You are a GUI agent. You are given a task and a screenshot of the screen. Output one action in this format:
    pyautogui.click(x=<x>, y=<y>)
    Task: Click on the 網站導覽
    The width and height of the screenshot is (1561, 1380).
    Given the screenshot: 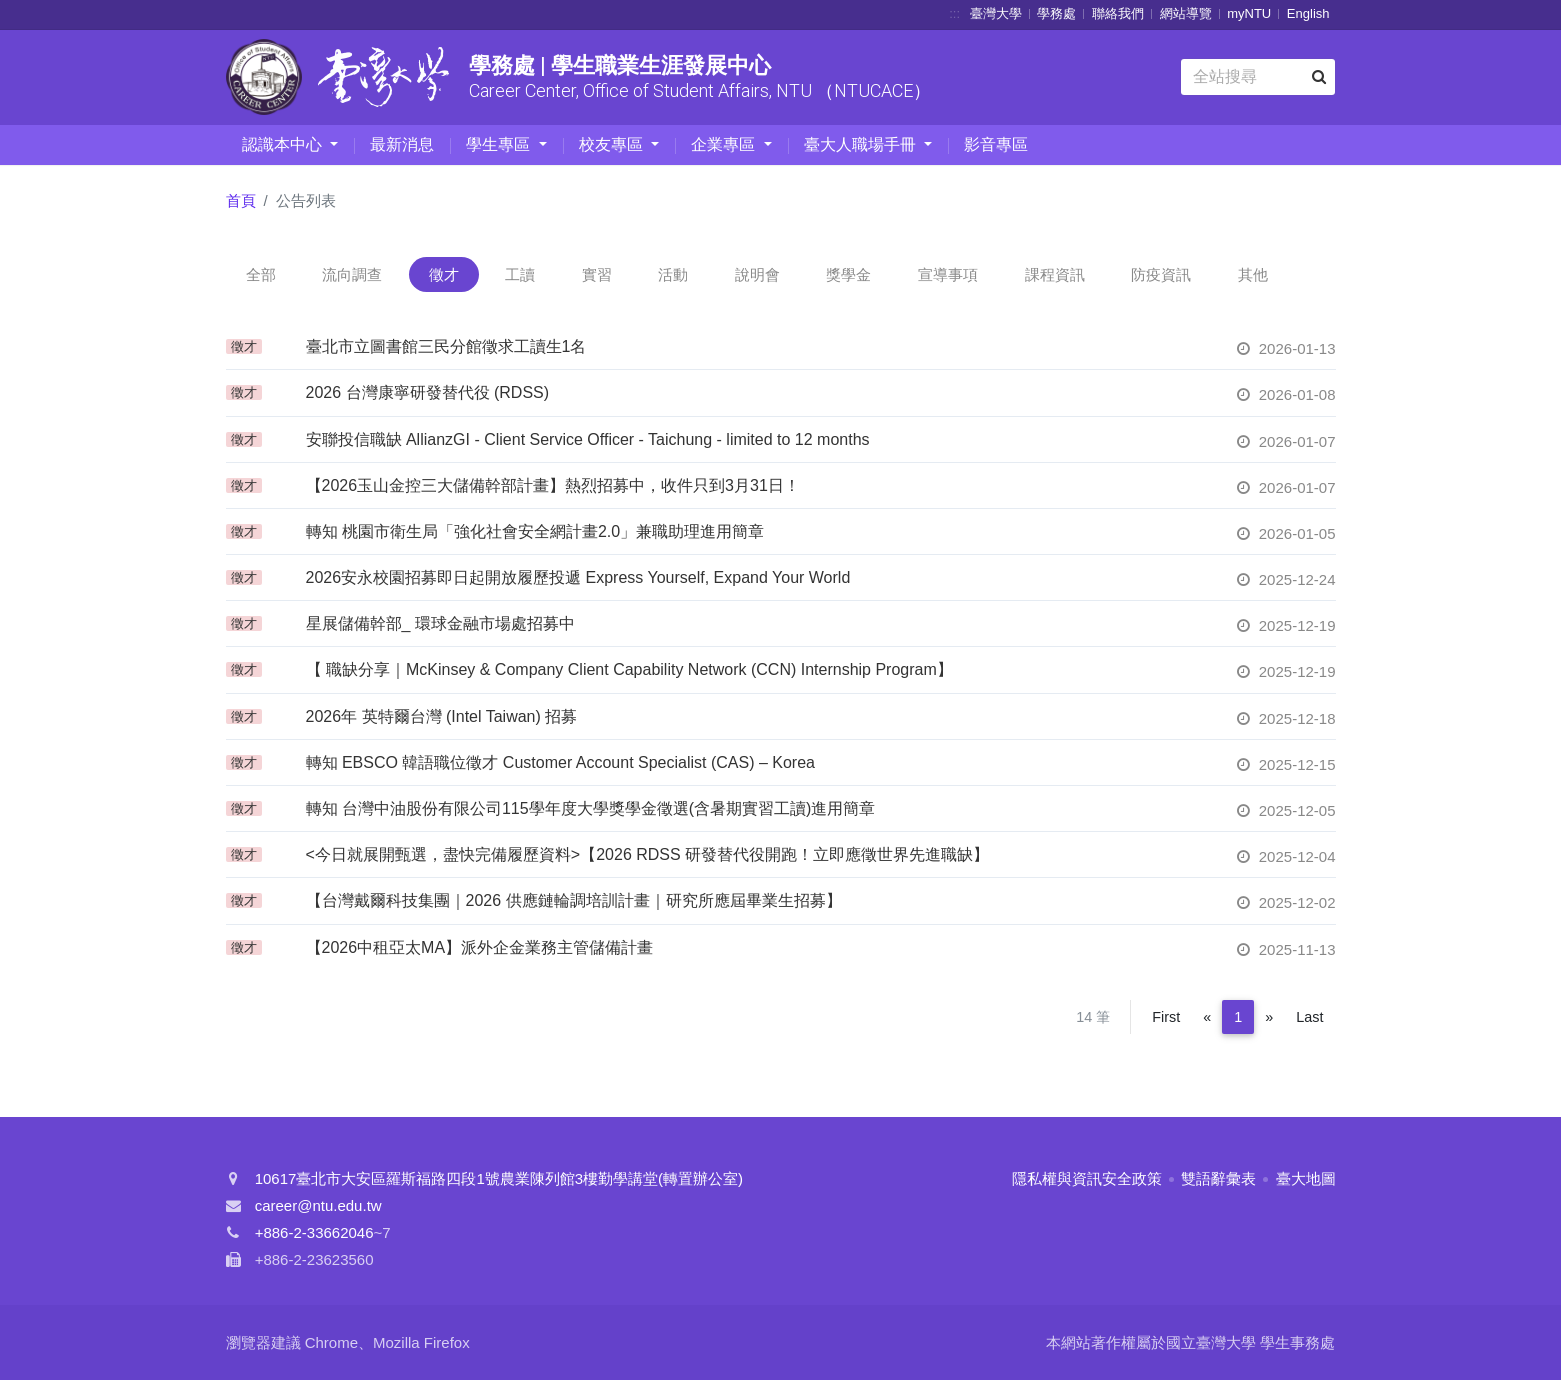 What is the action you would take?
    pyautogui.click(x=1186, y=13)
    